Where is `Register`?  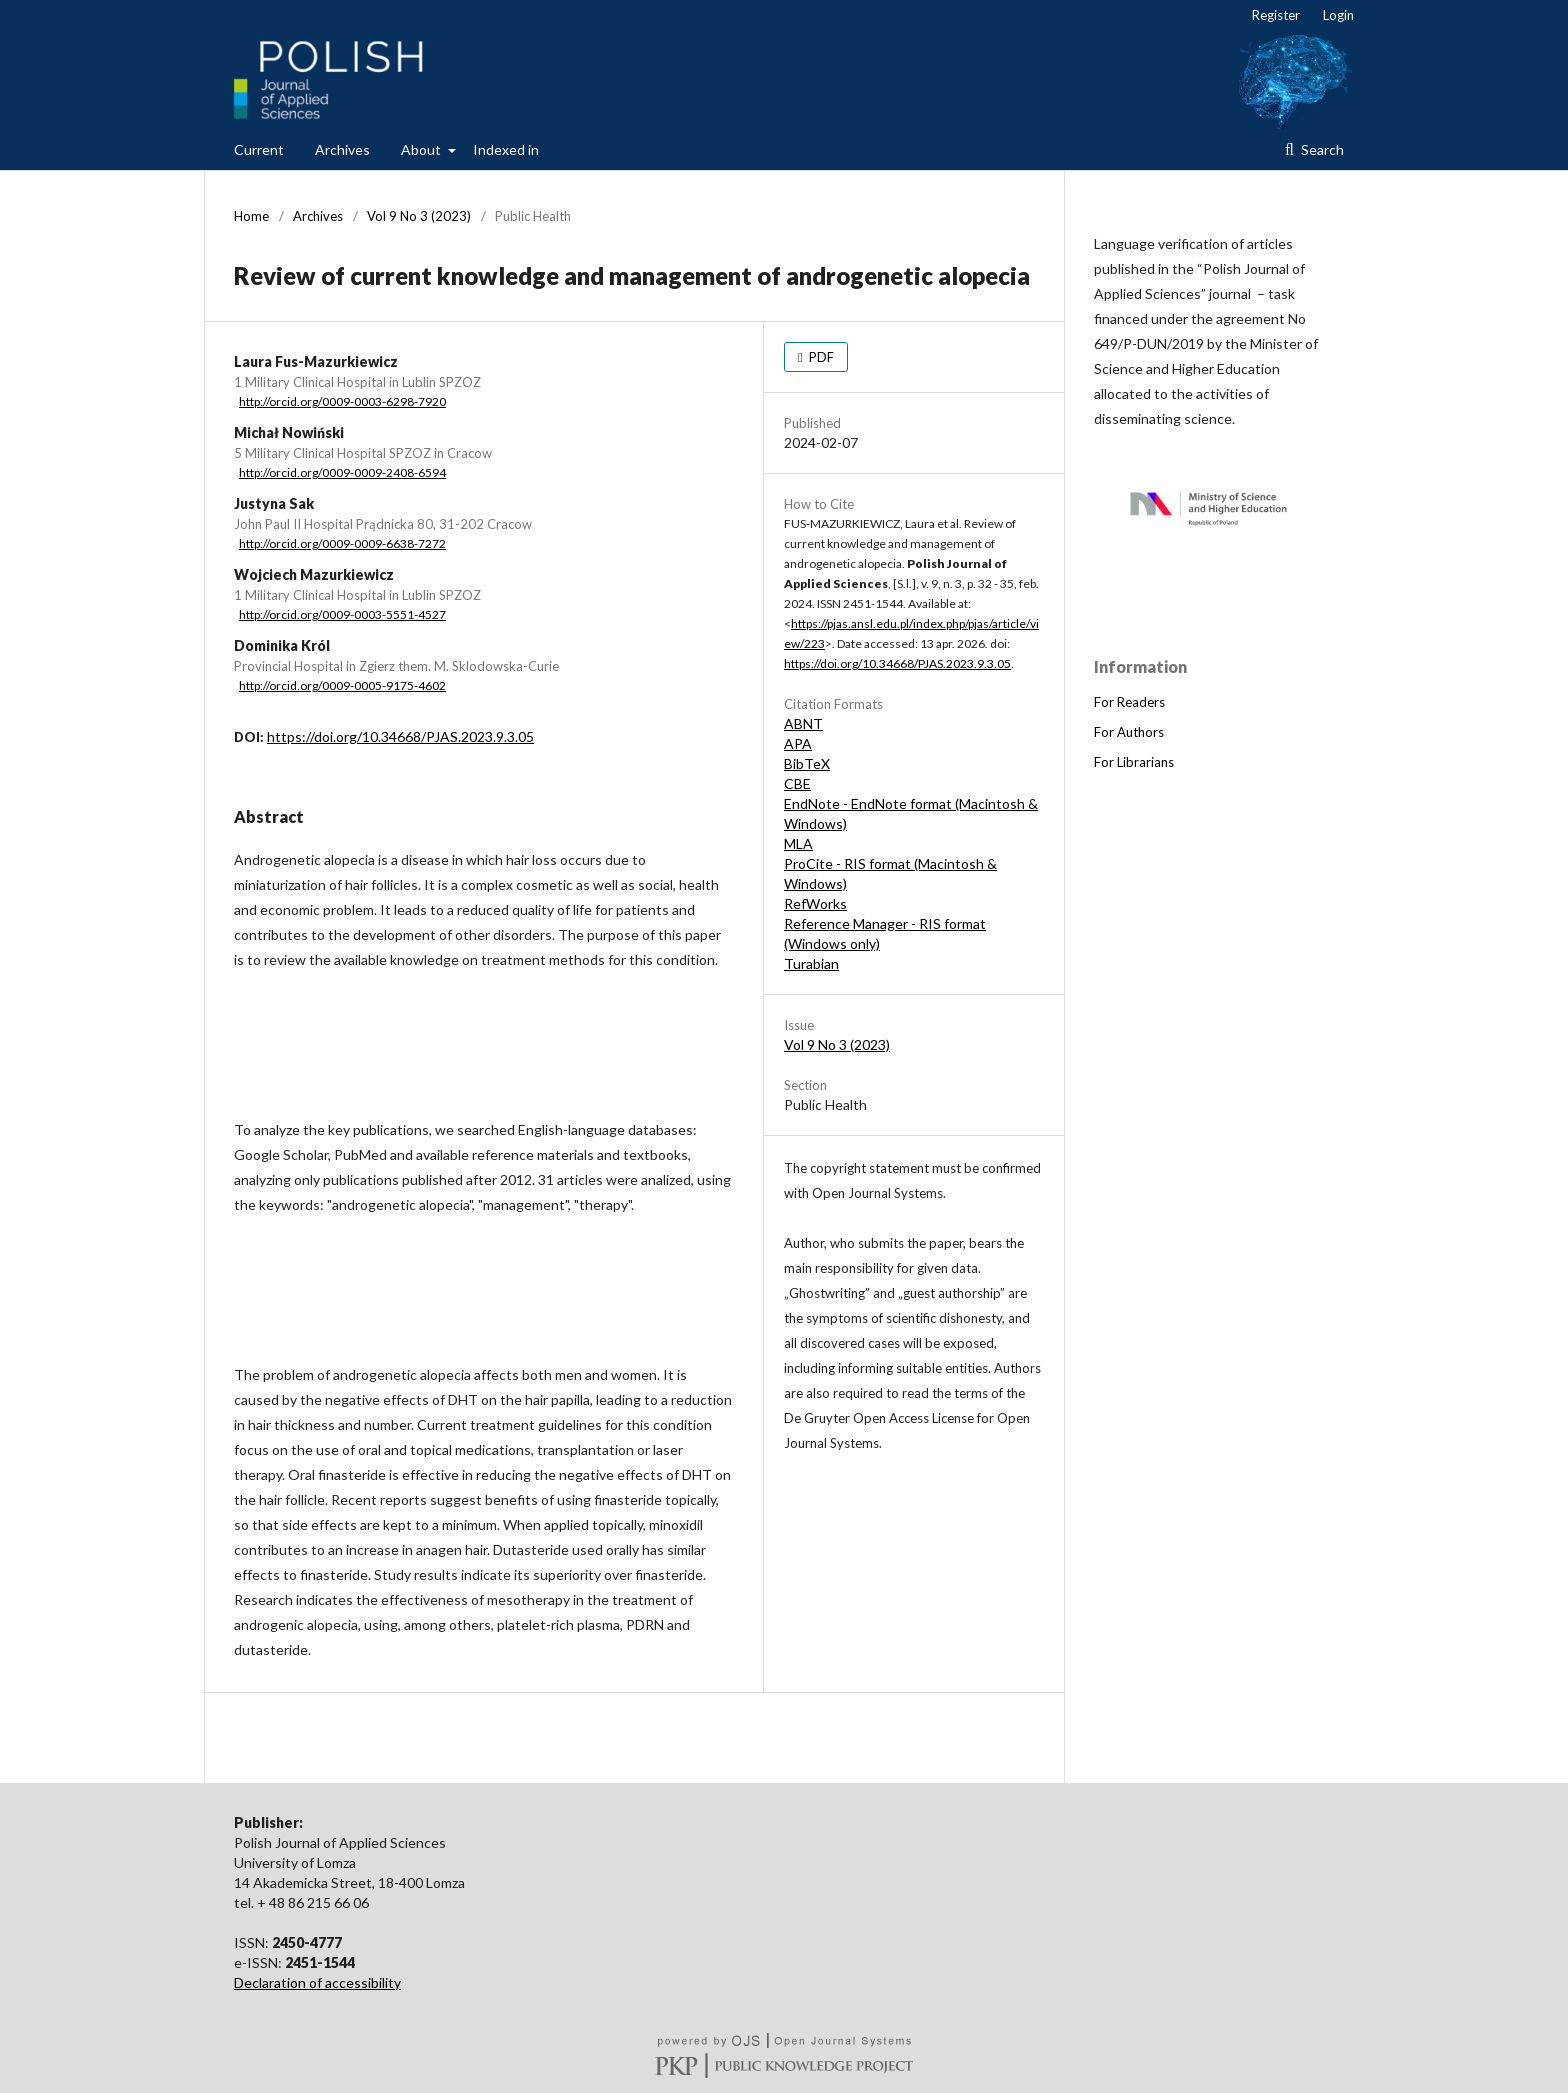
Register is located at coordinates (1276, 15).